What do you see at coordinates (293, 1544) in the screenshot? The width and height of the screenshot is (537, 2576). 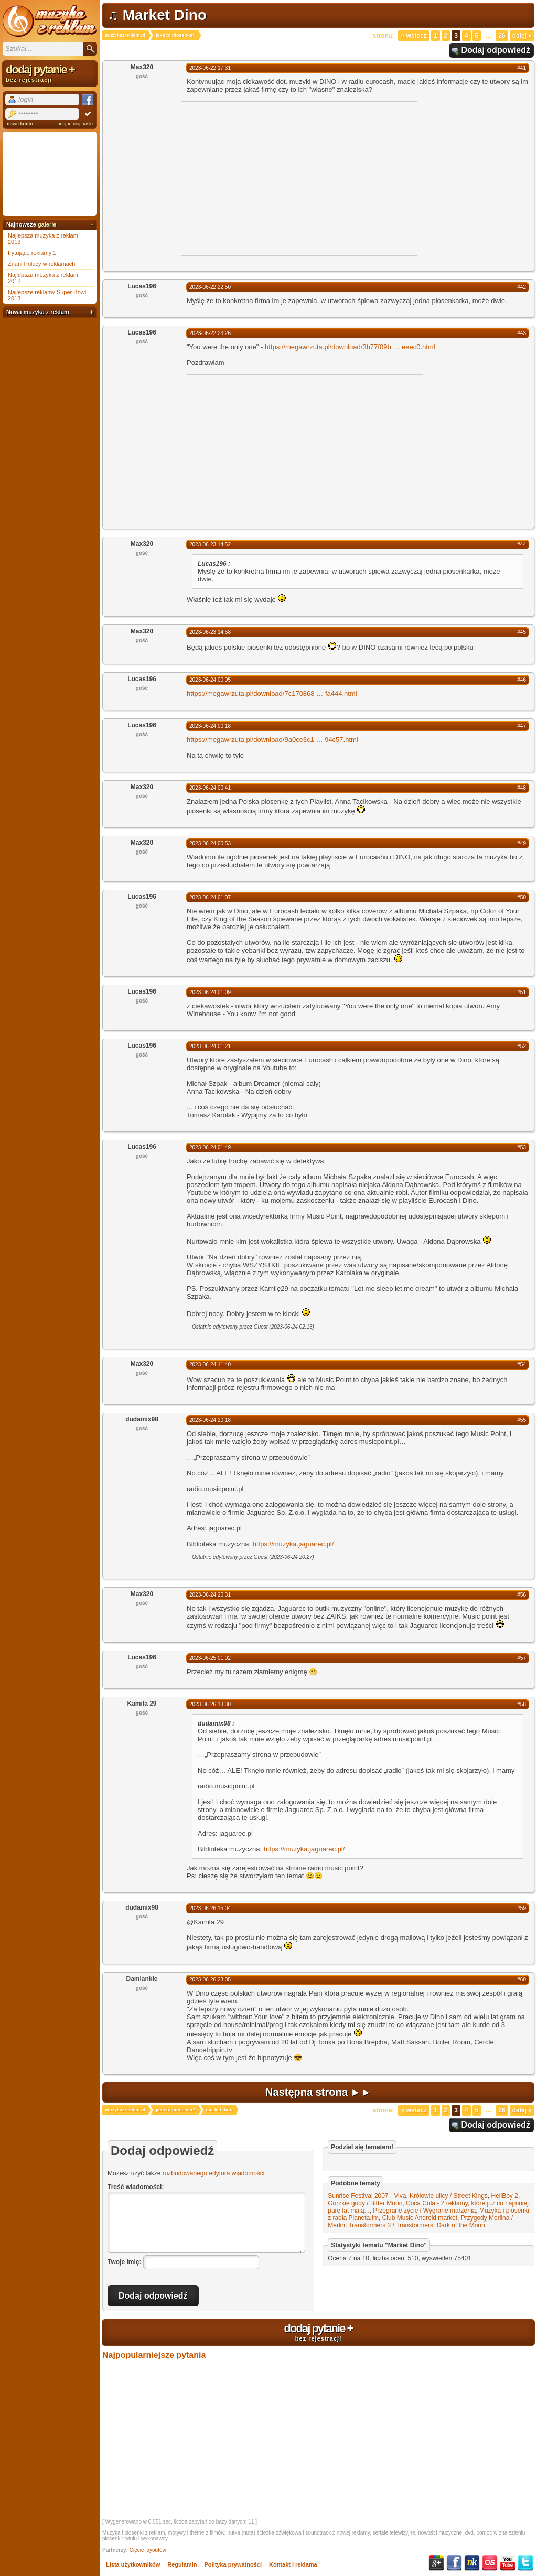 I see `https://muzyka.jaguarec.pl/` at bounding box center [293, 1544].